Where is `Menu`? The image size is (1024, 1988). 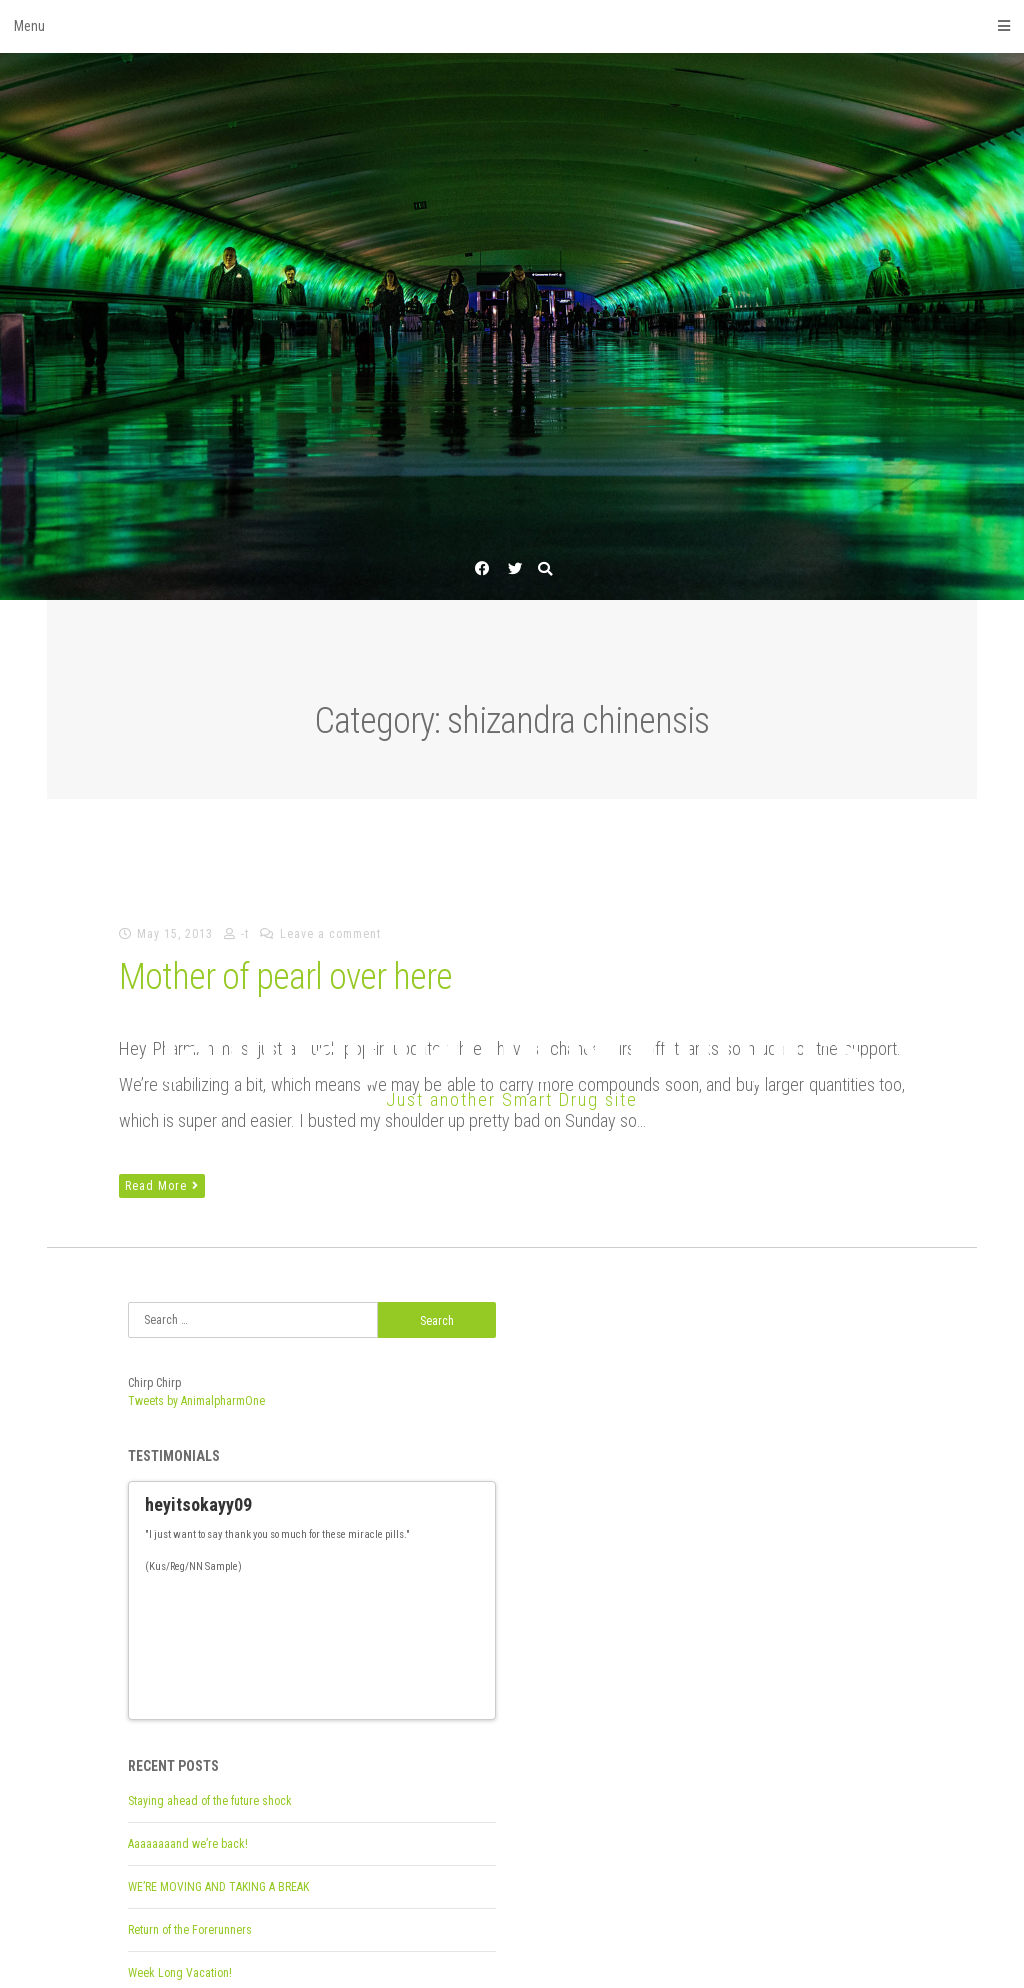
Menu is located at coordinates (512, 26).